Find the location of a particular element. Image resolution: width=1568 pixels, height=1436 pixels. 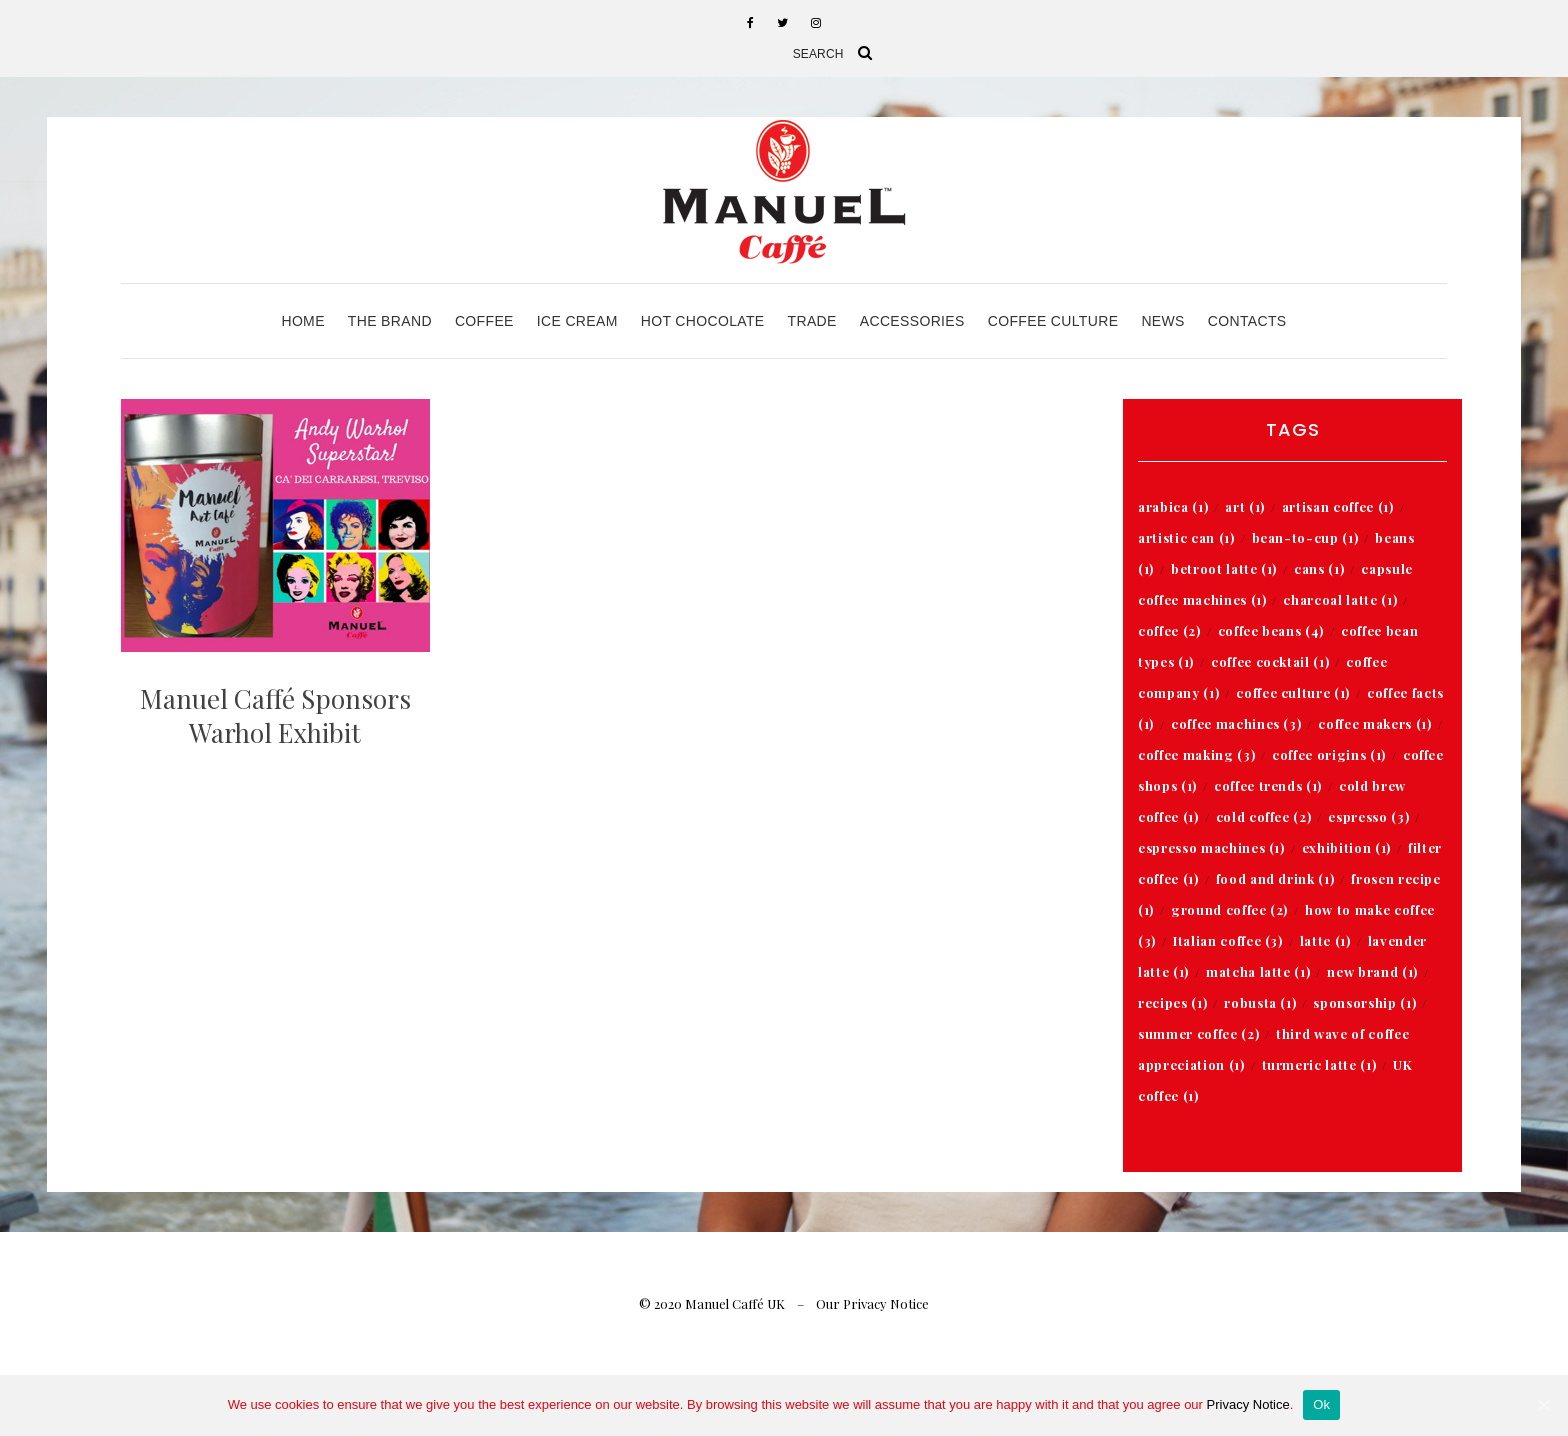

espresso machines [espresso machines (1 item)] is located at coordinates (1211, 847).